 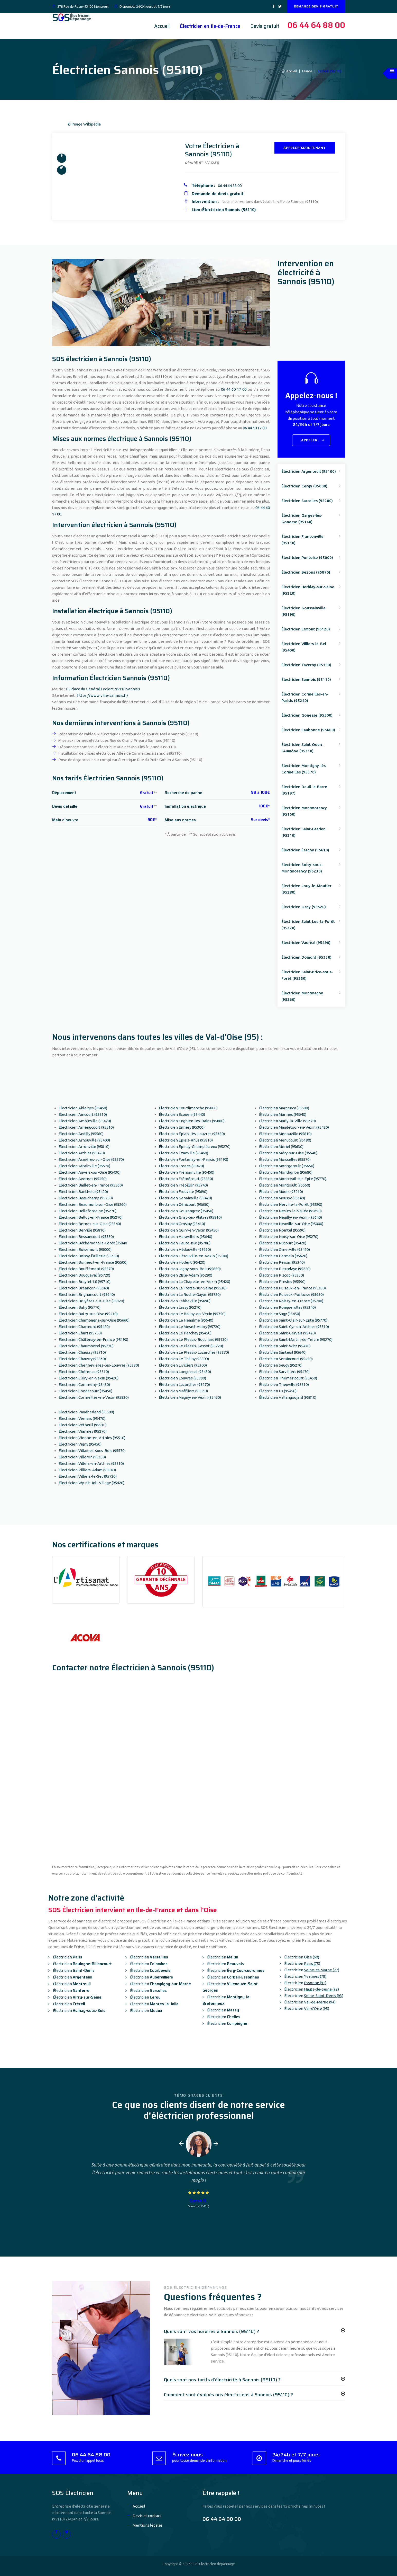 What do you see at coordinates (185, 1371) in the screenshot?
I see `Électricien Longuesse (95450)` at bounding box center [185, 1371].